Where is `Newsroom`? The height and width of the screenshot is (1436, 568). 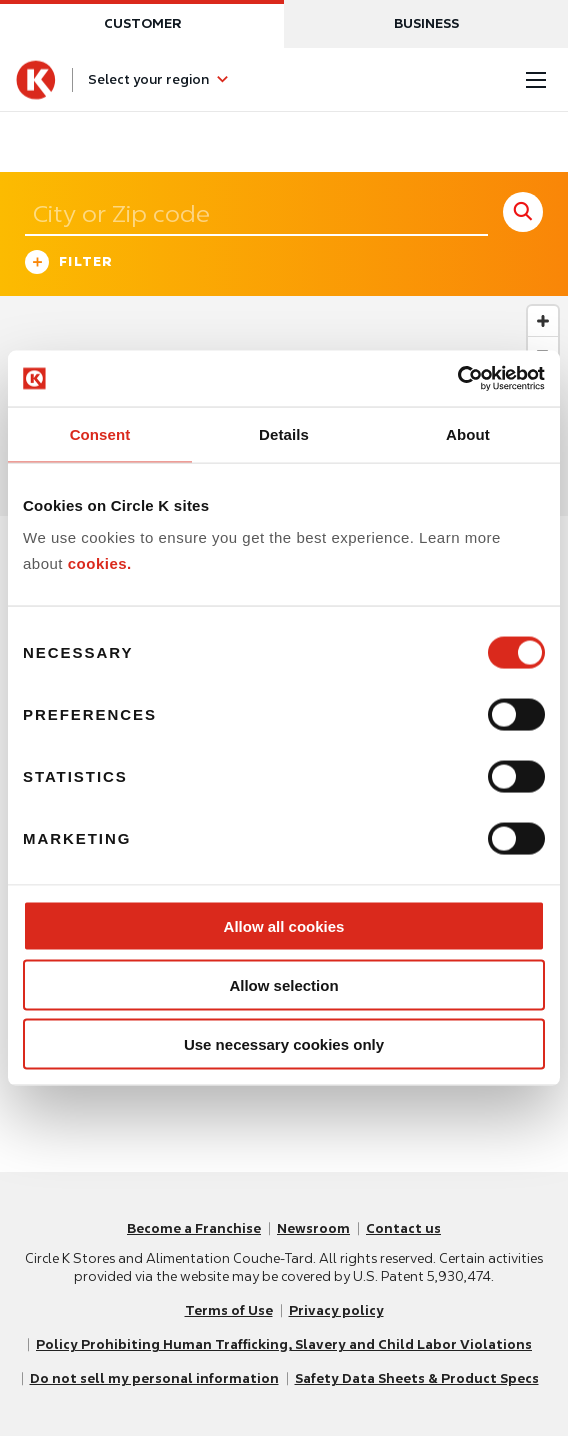
Newsroom is located at coordinates (313, 1228).